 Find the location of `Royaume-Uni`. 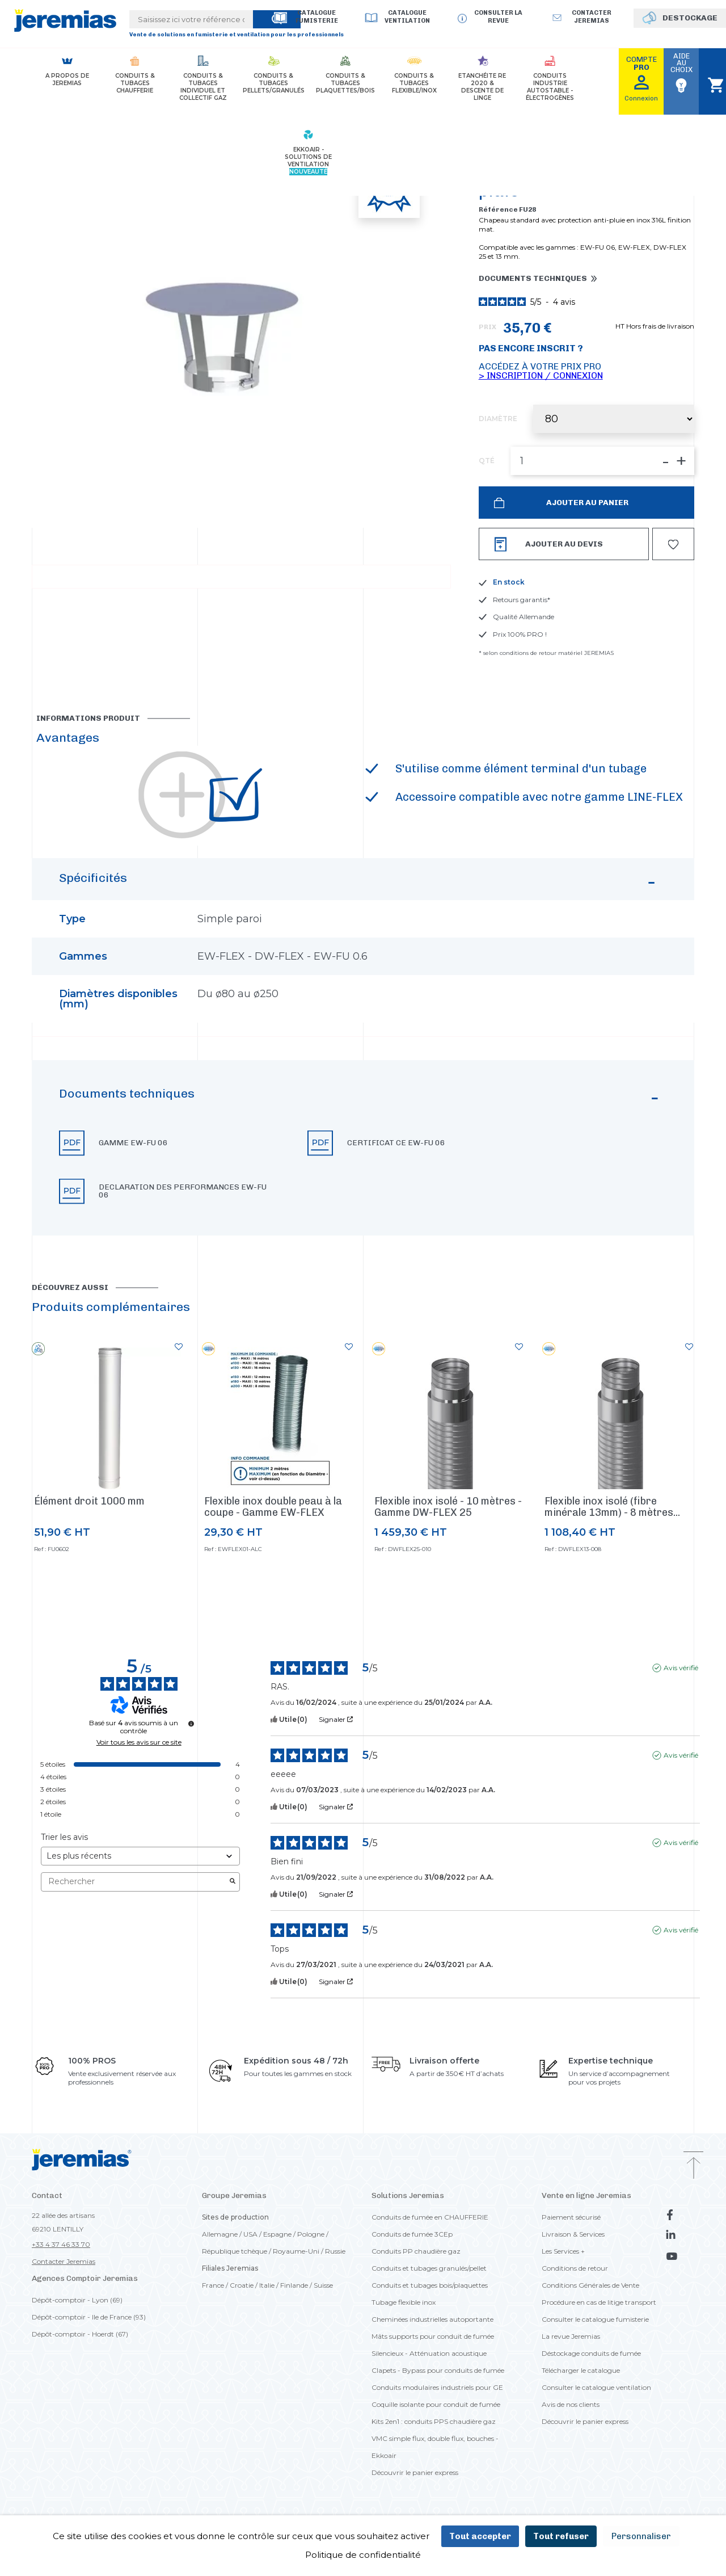

Royaume-Uni is located at coordinates (296, 2251).